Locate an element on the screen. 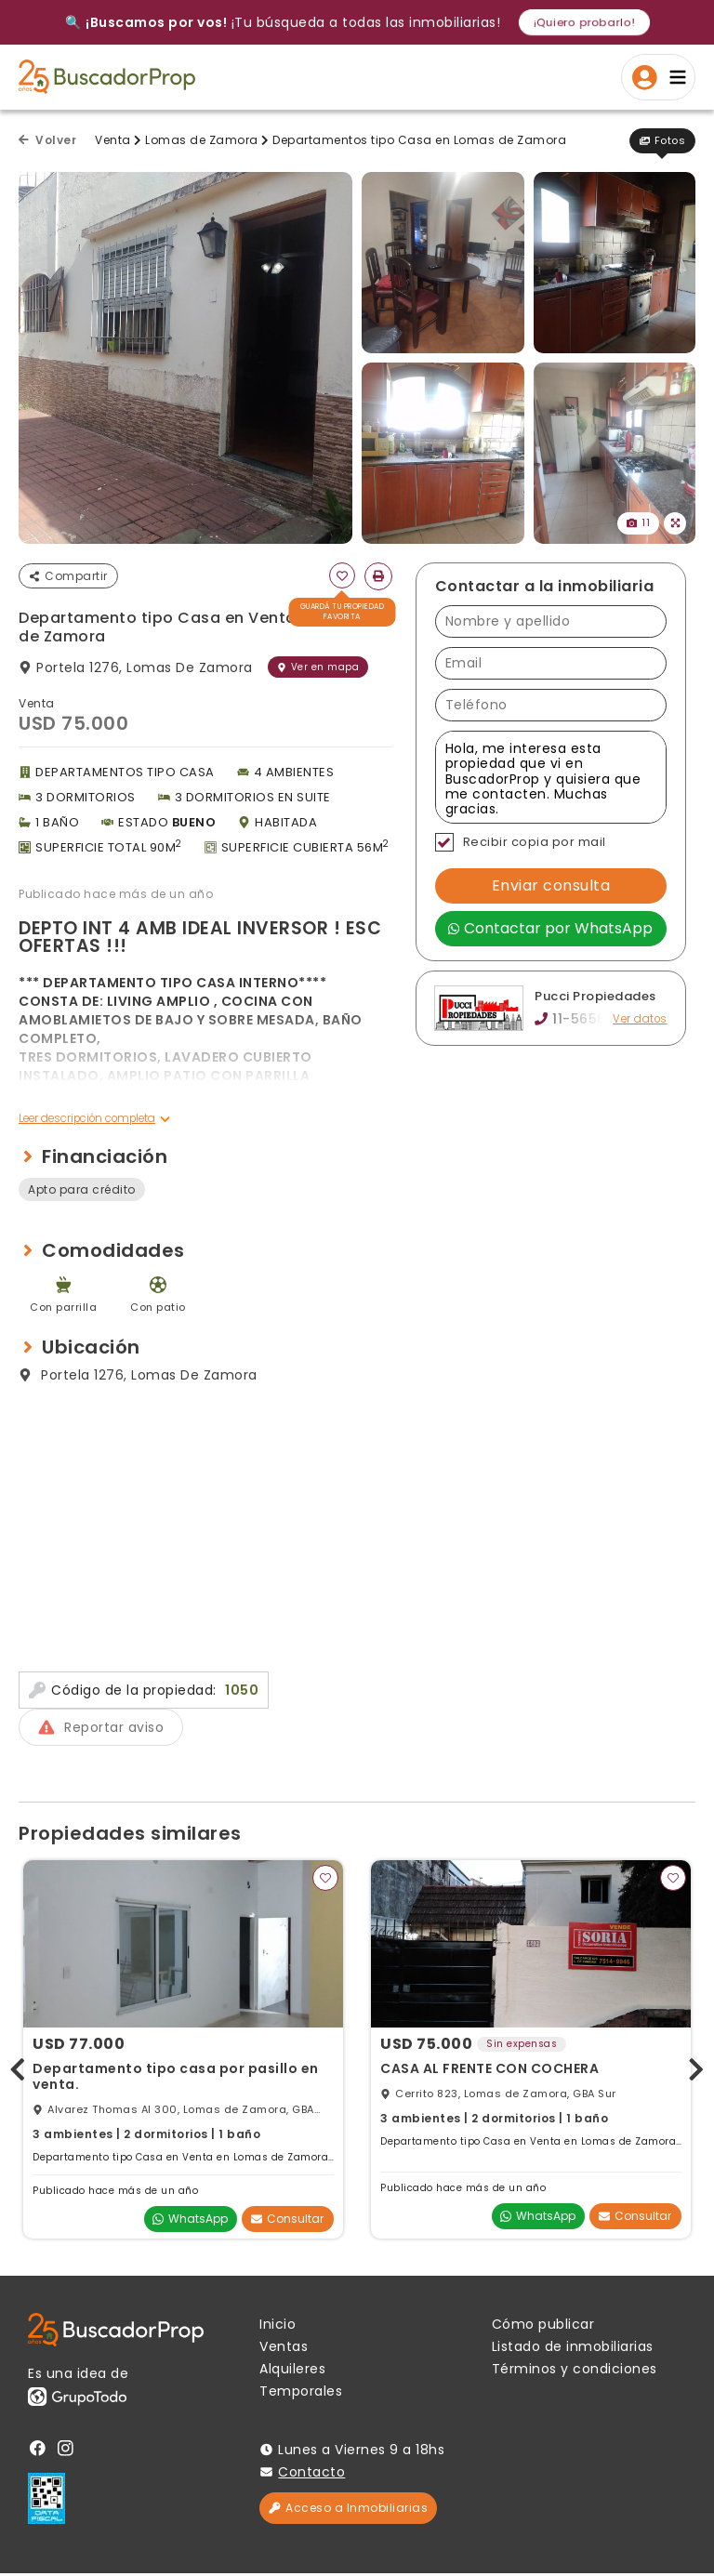 The image size is (714, 2576). [Teléfono] is located at coordinates (551, 705).